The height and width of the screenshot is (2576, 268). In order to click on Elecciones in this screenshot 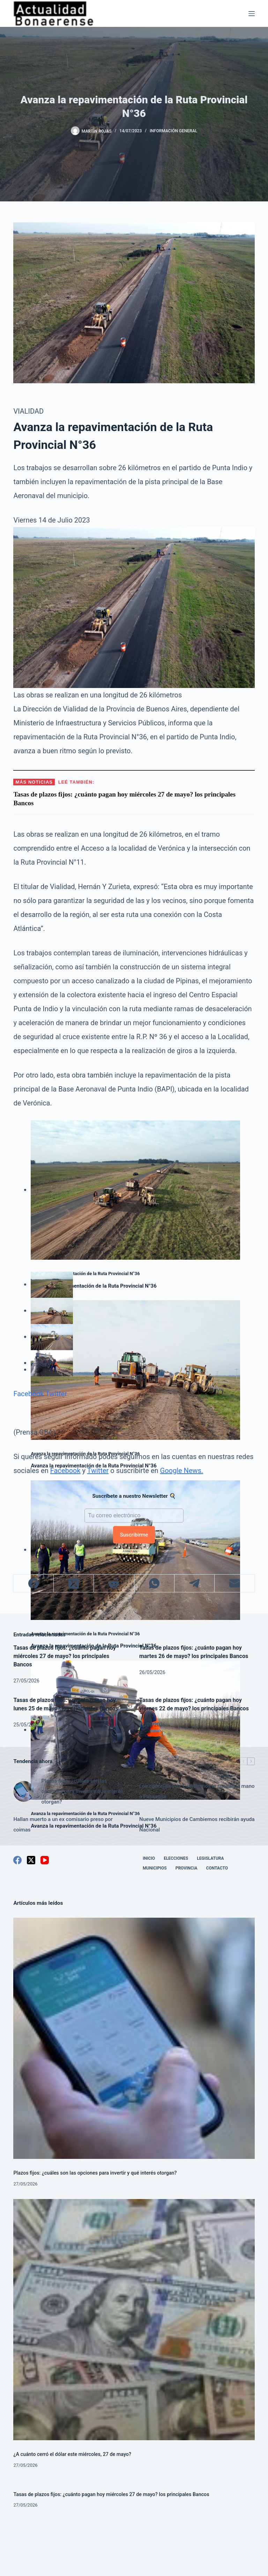, I will do `click(176, 1858)`.